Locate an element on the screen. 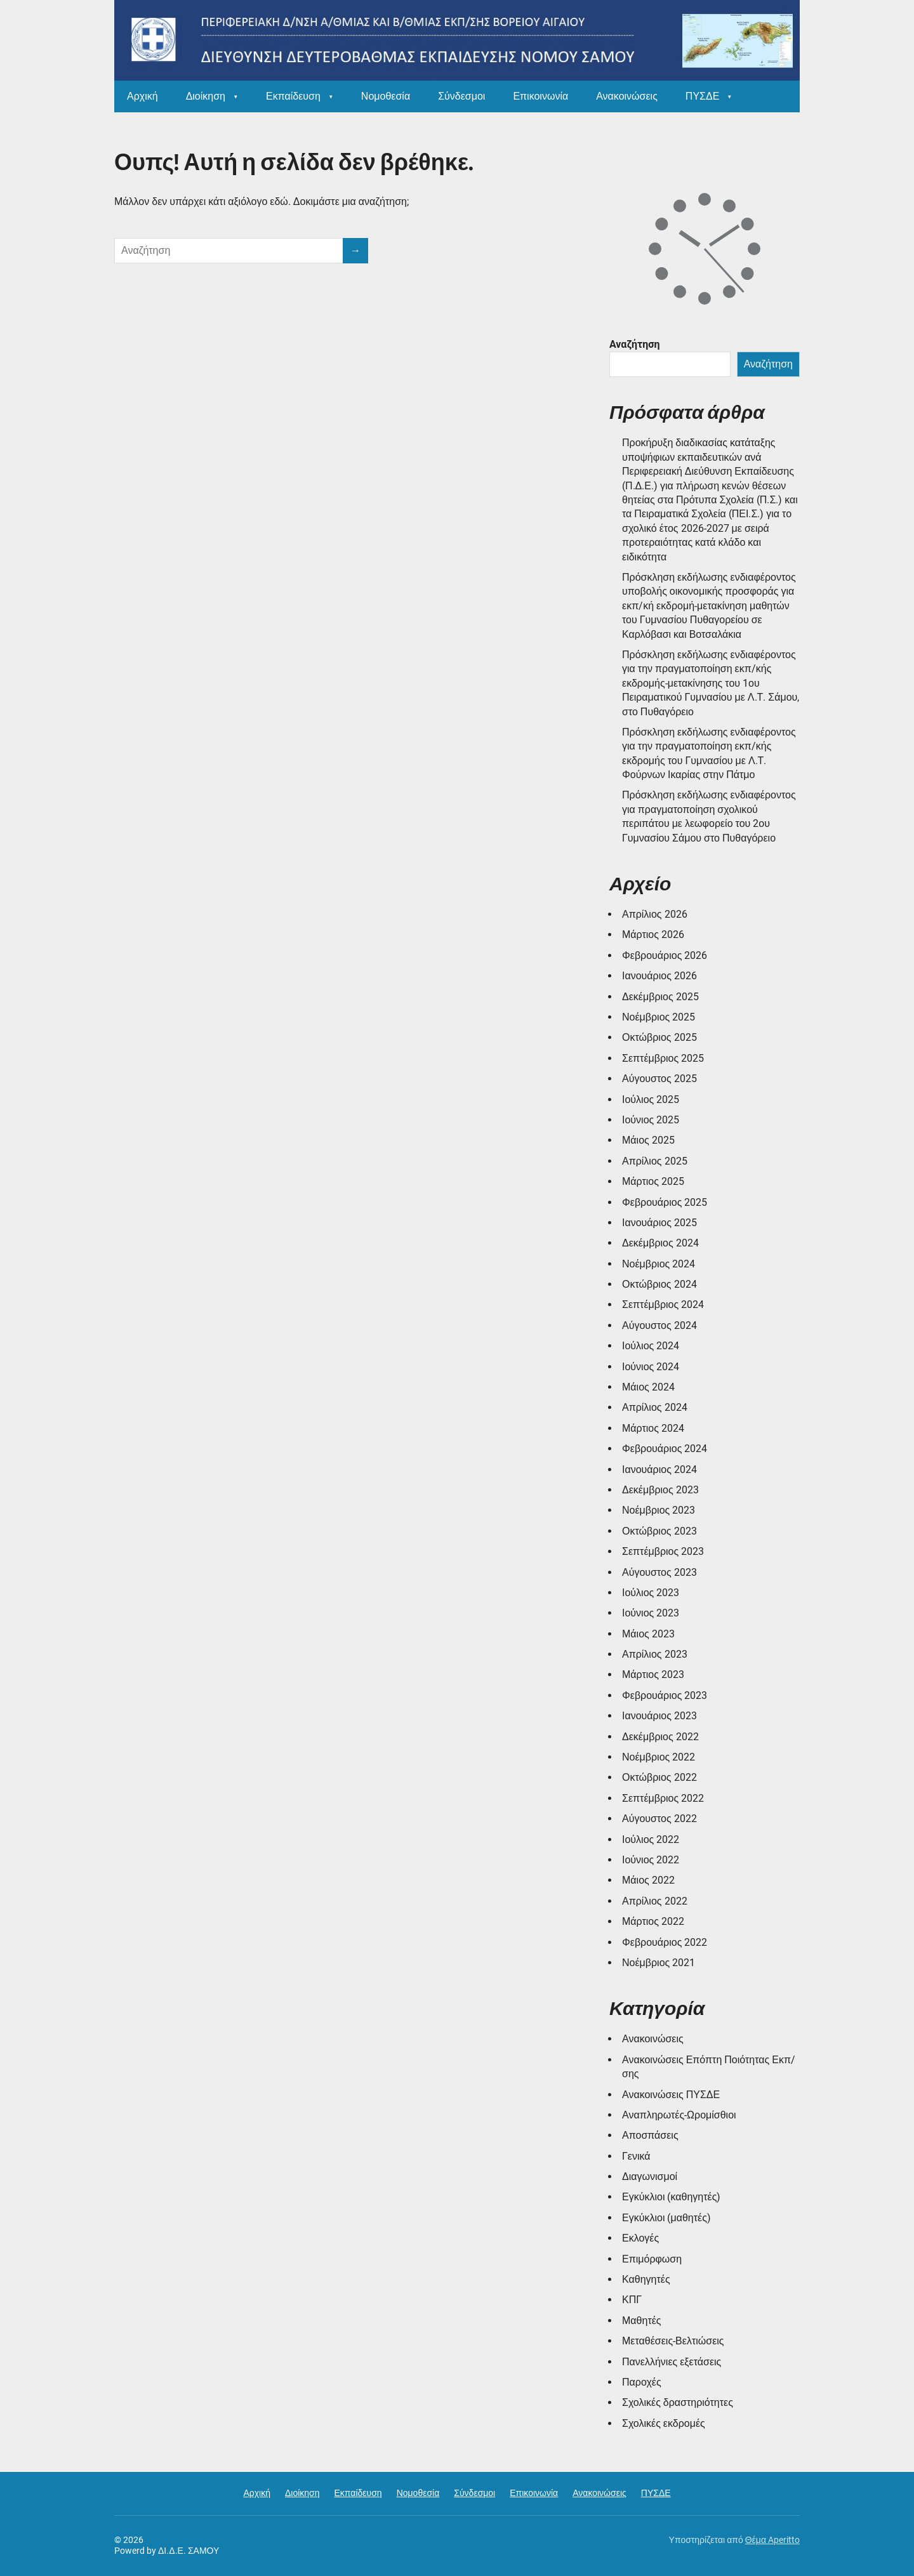 The height and width of the screenshot is (2576, 914). Φεβρουάριος 2026 is located at coordinates (664, 955).